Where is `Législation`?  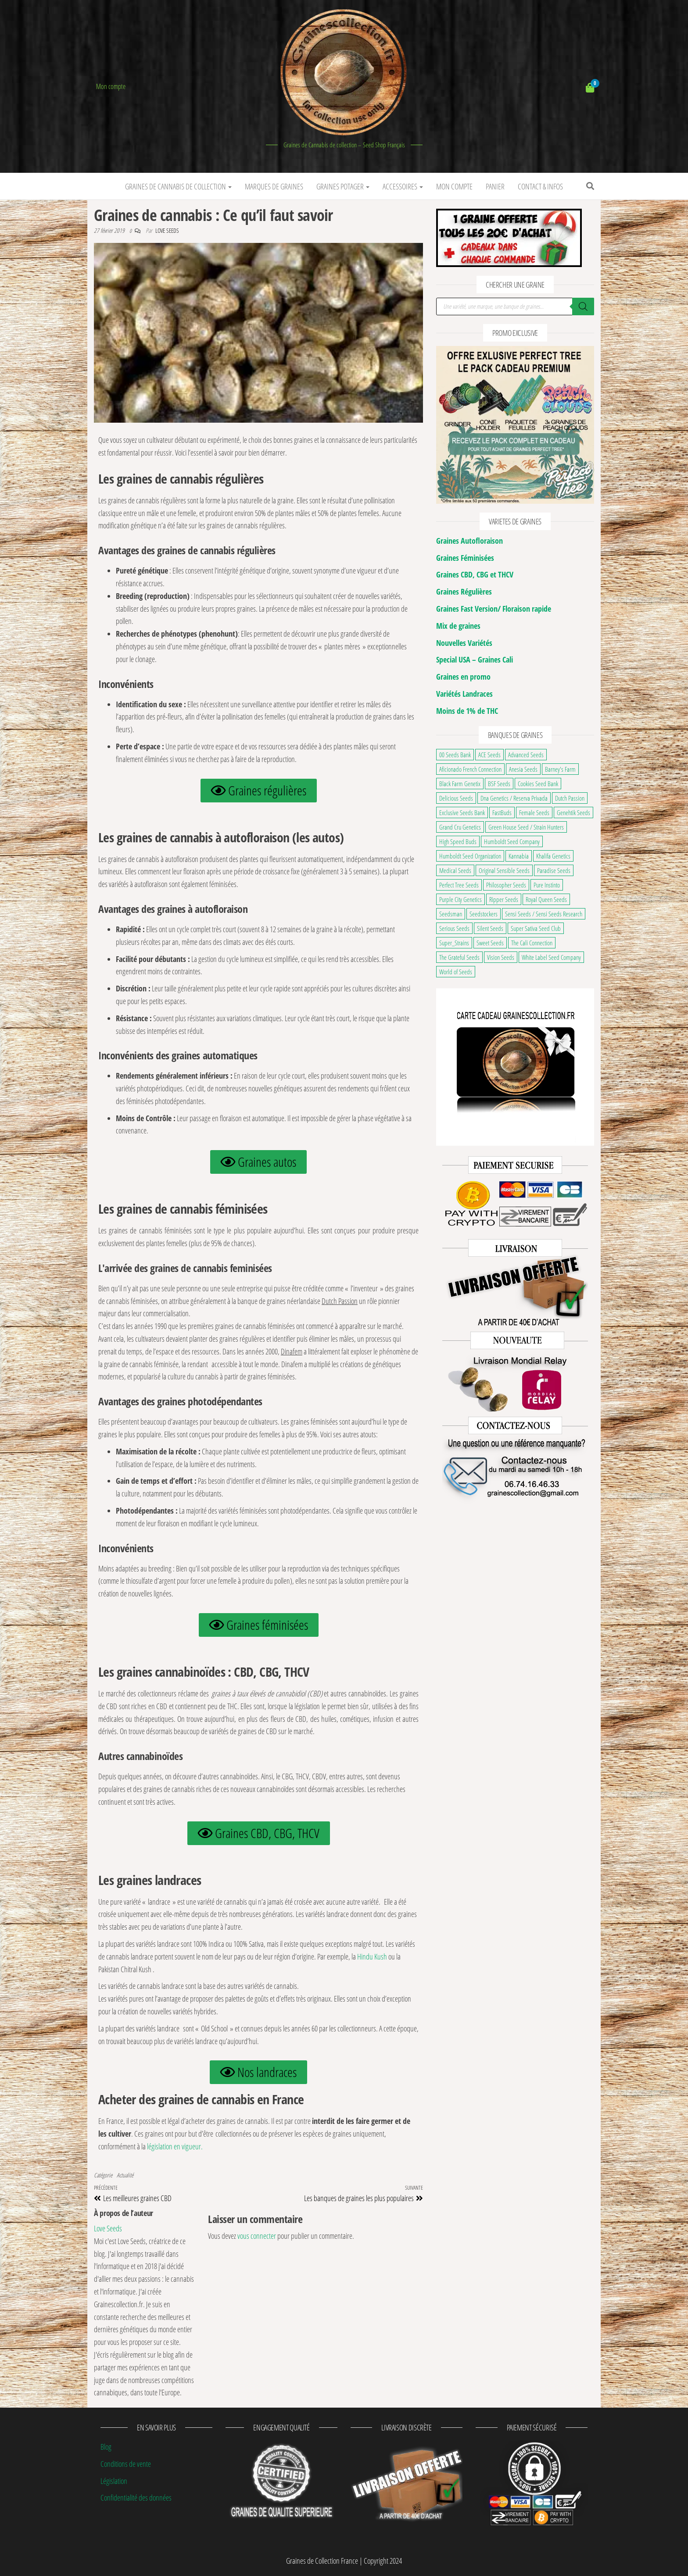 Législation is located at coordinates (113, 2481).